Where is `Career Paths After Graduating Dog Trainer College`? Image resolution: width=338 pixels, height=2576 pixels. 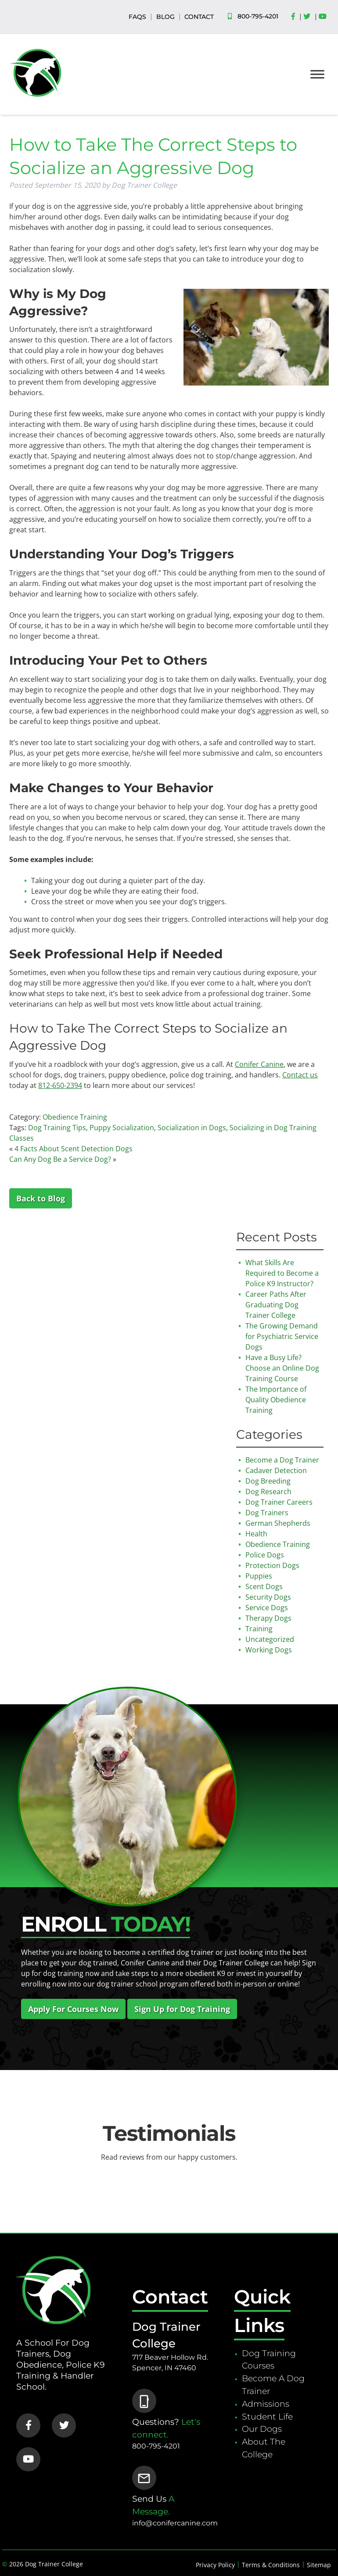
Career Paths After Graduating Dog Trainer College is located at coordinates (275, 1304).